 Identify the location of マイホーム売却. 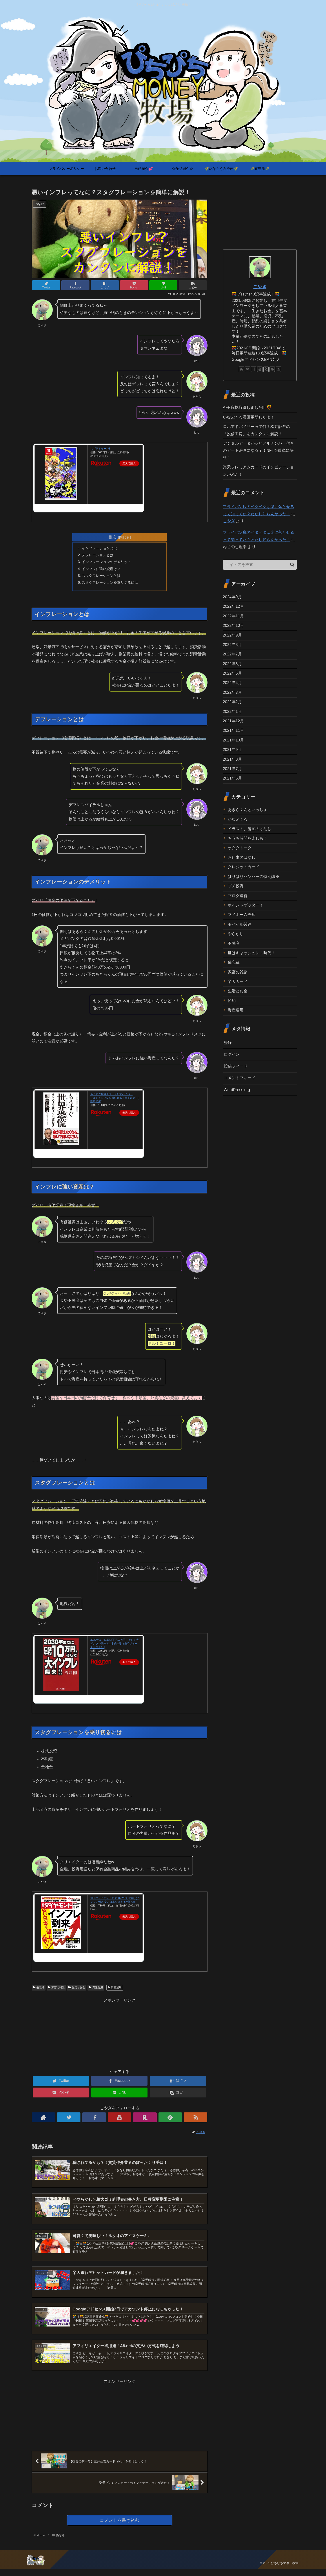
(241, 914).